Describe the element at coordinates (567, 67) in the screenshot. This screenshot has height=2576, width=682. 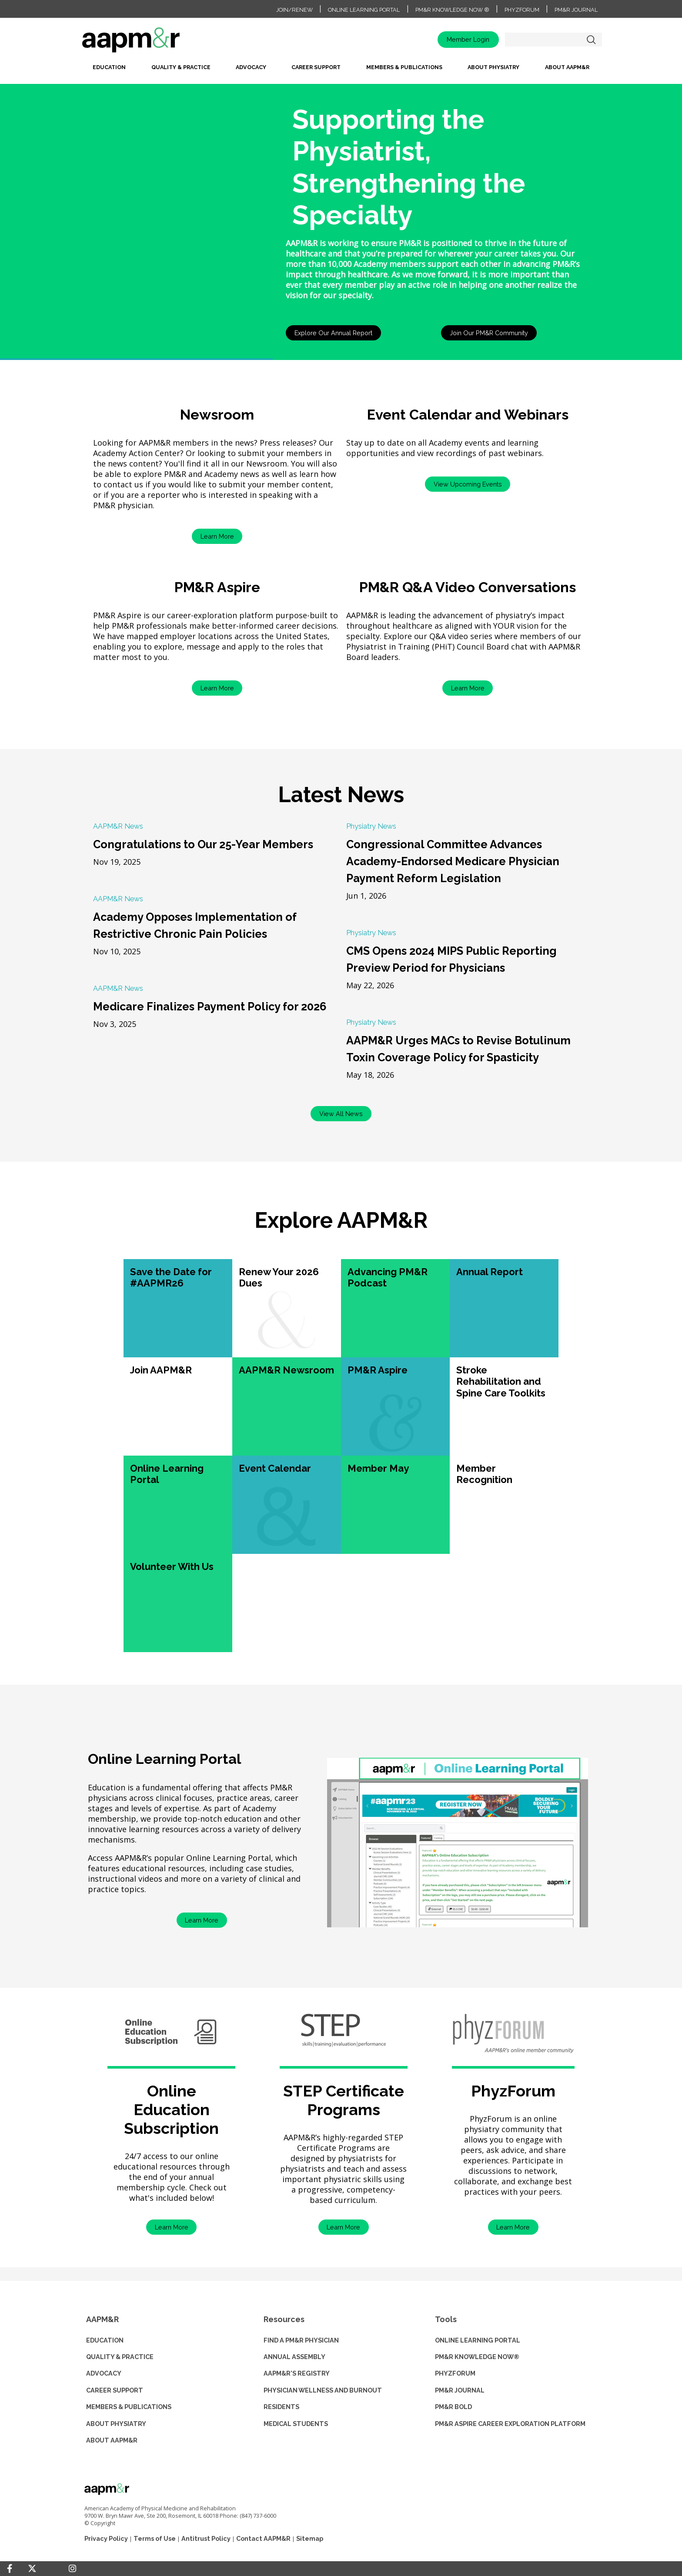
I see `About AAPM&R` at that location.